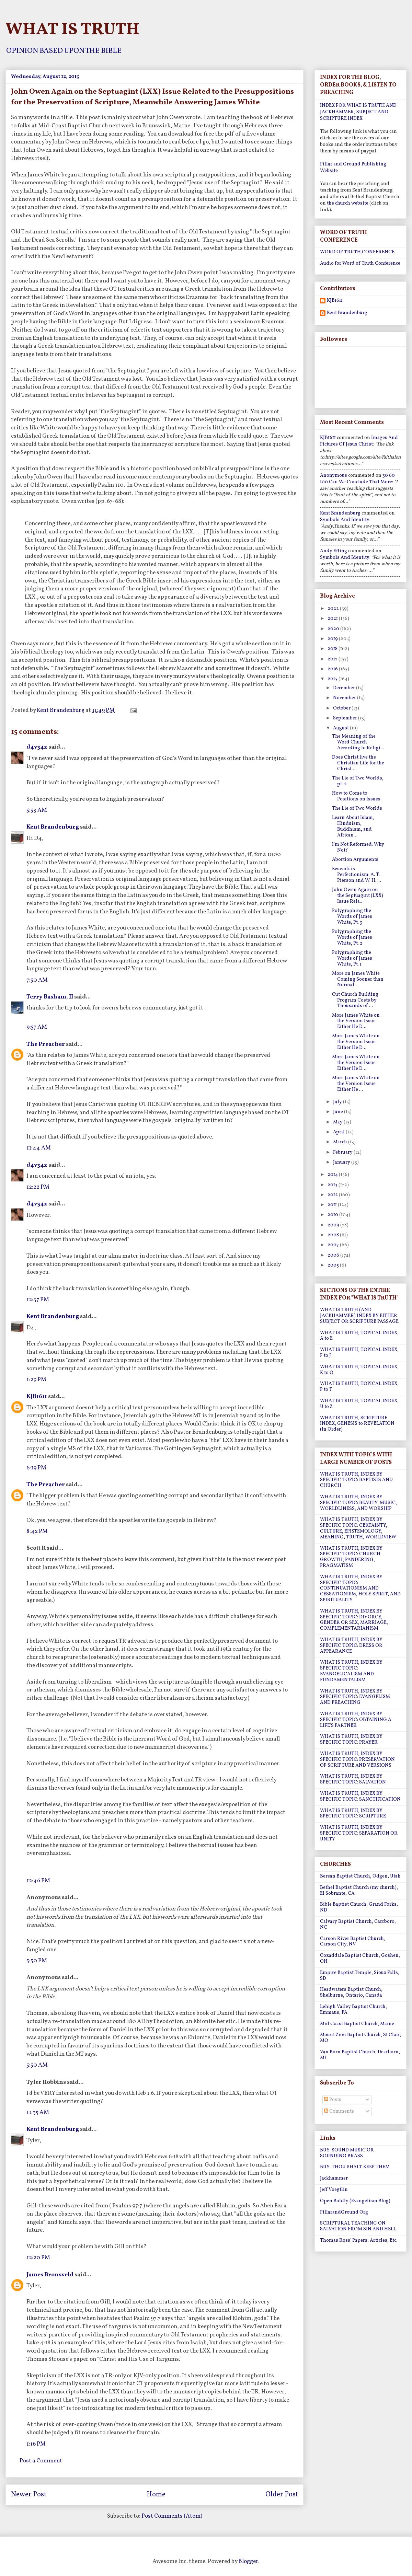  I want to click on October, so click(342, 708).